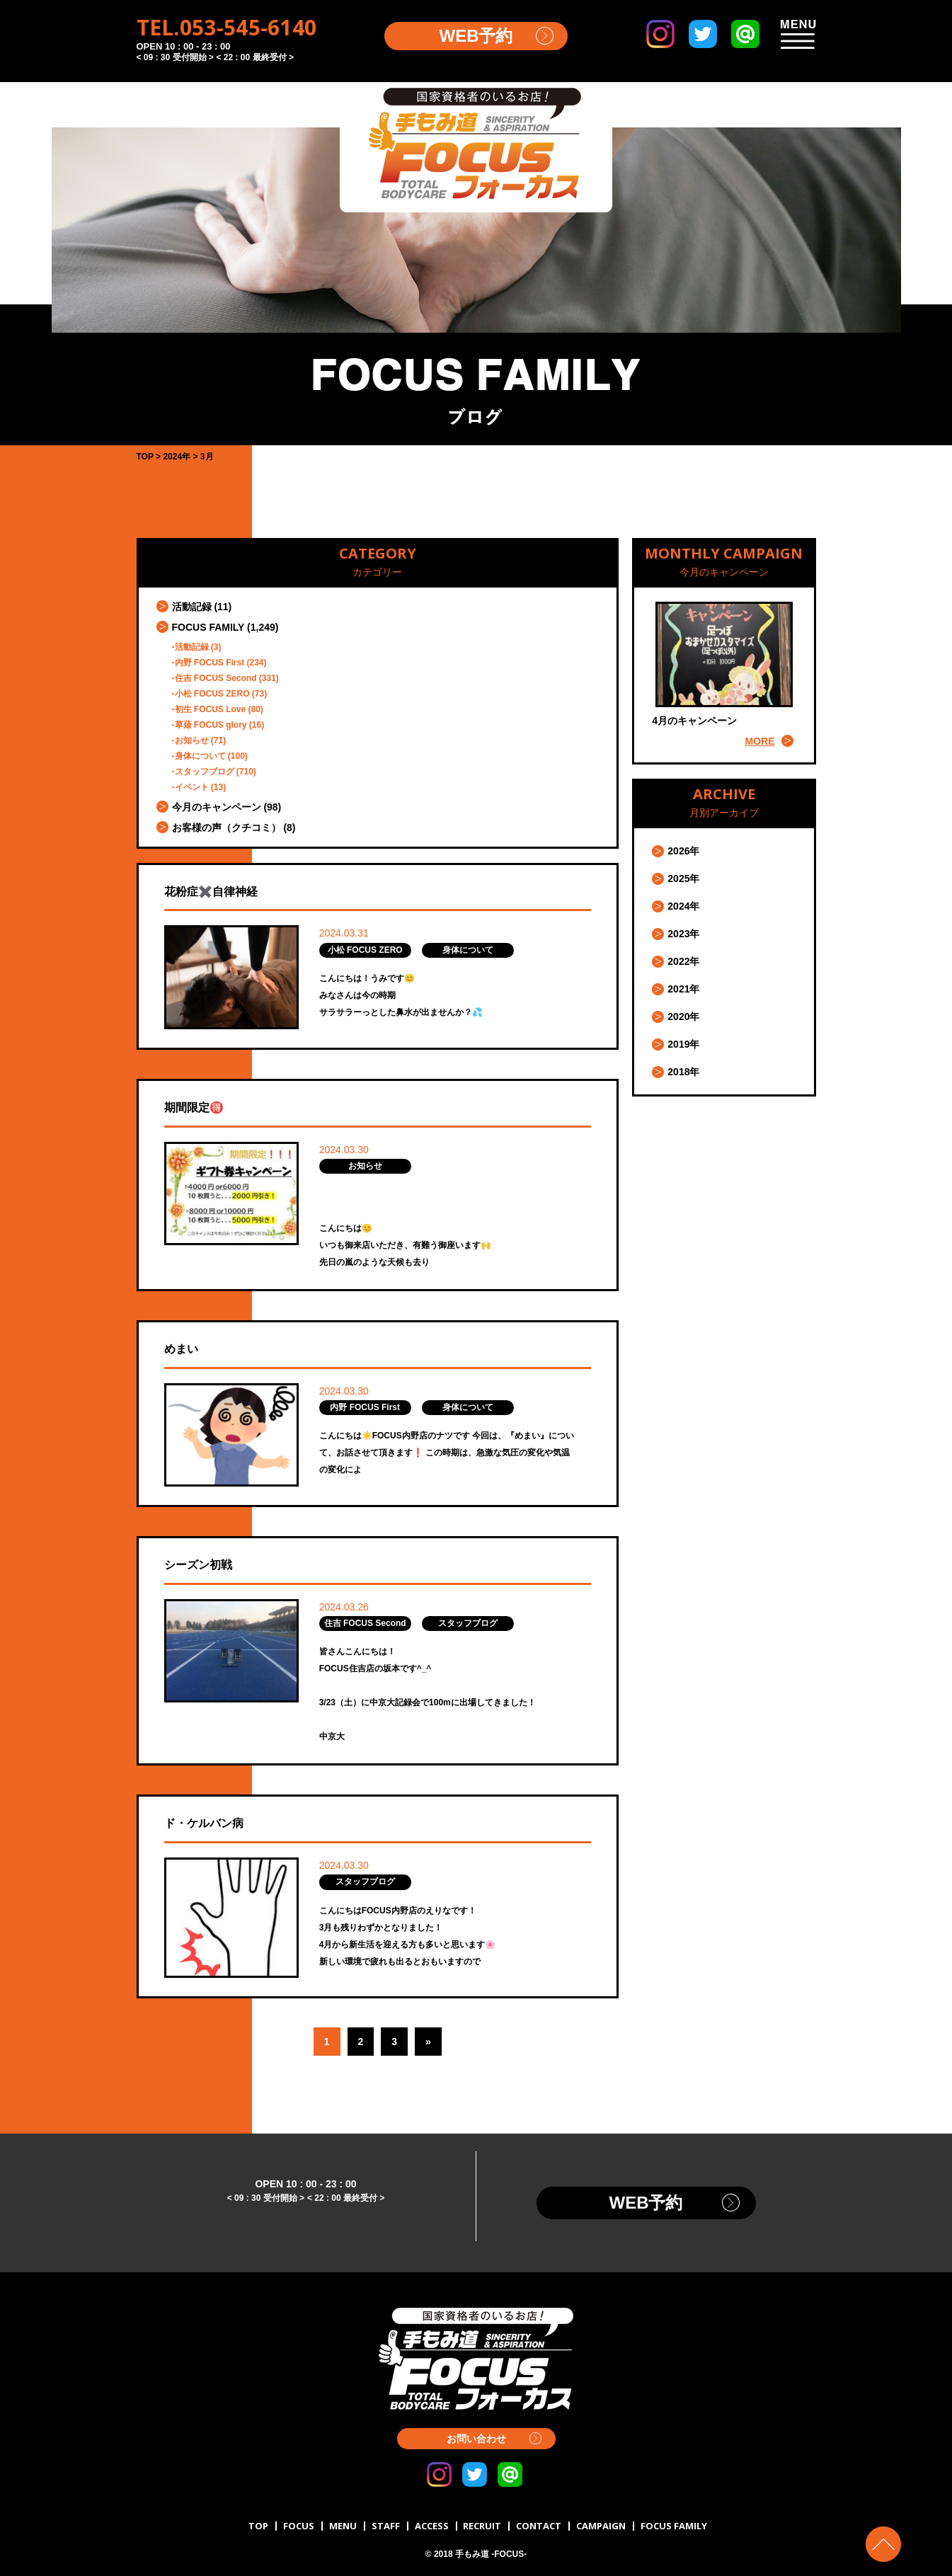 The width and height of the screenshot is (952, 2576). What do you see at coordinates (192, 606) in the screenshot?
I see `活動記録` at bounding box center [192, 606].